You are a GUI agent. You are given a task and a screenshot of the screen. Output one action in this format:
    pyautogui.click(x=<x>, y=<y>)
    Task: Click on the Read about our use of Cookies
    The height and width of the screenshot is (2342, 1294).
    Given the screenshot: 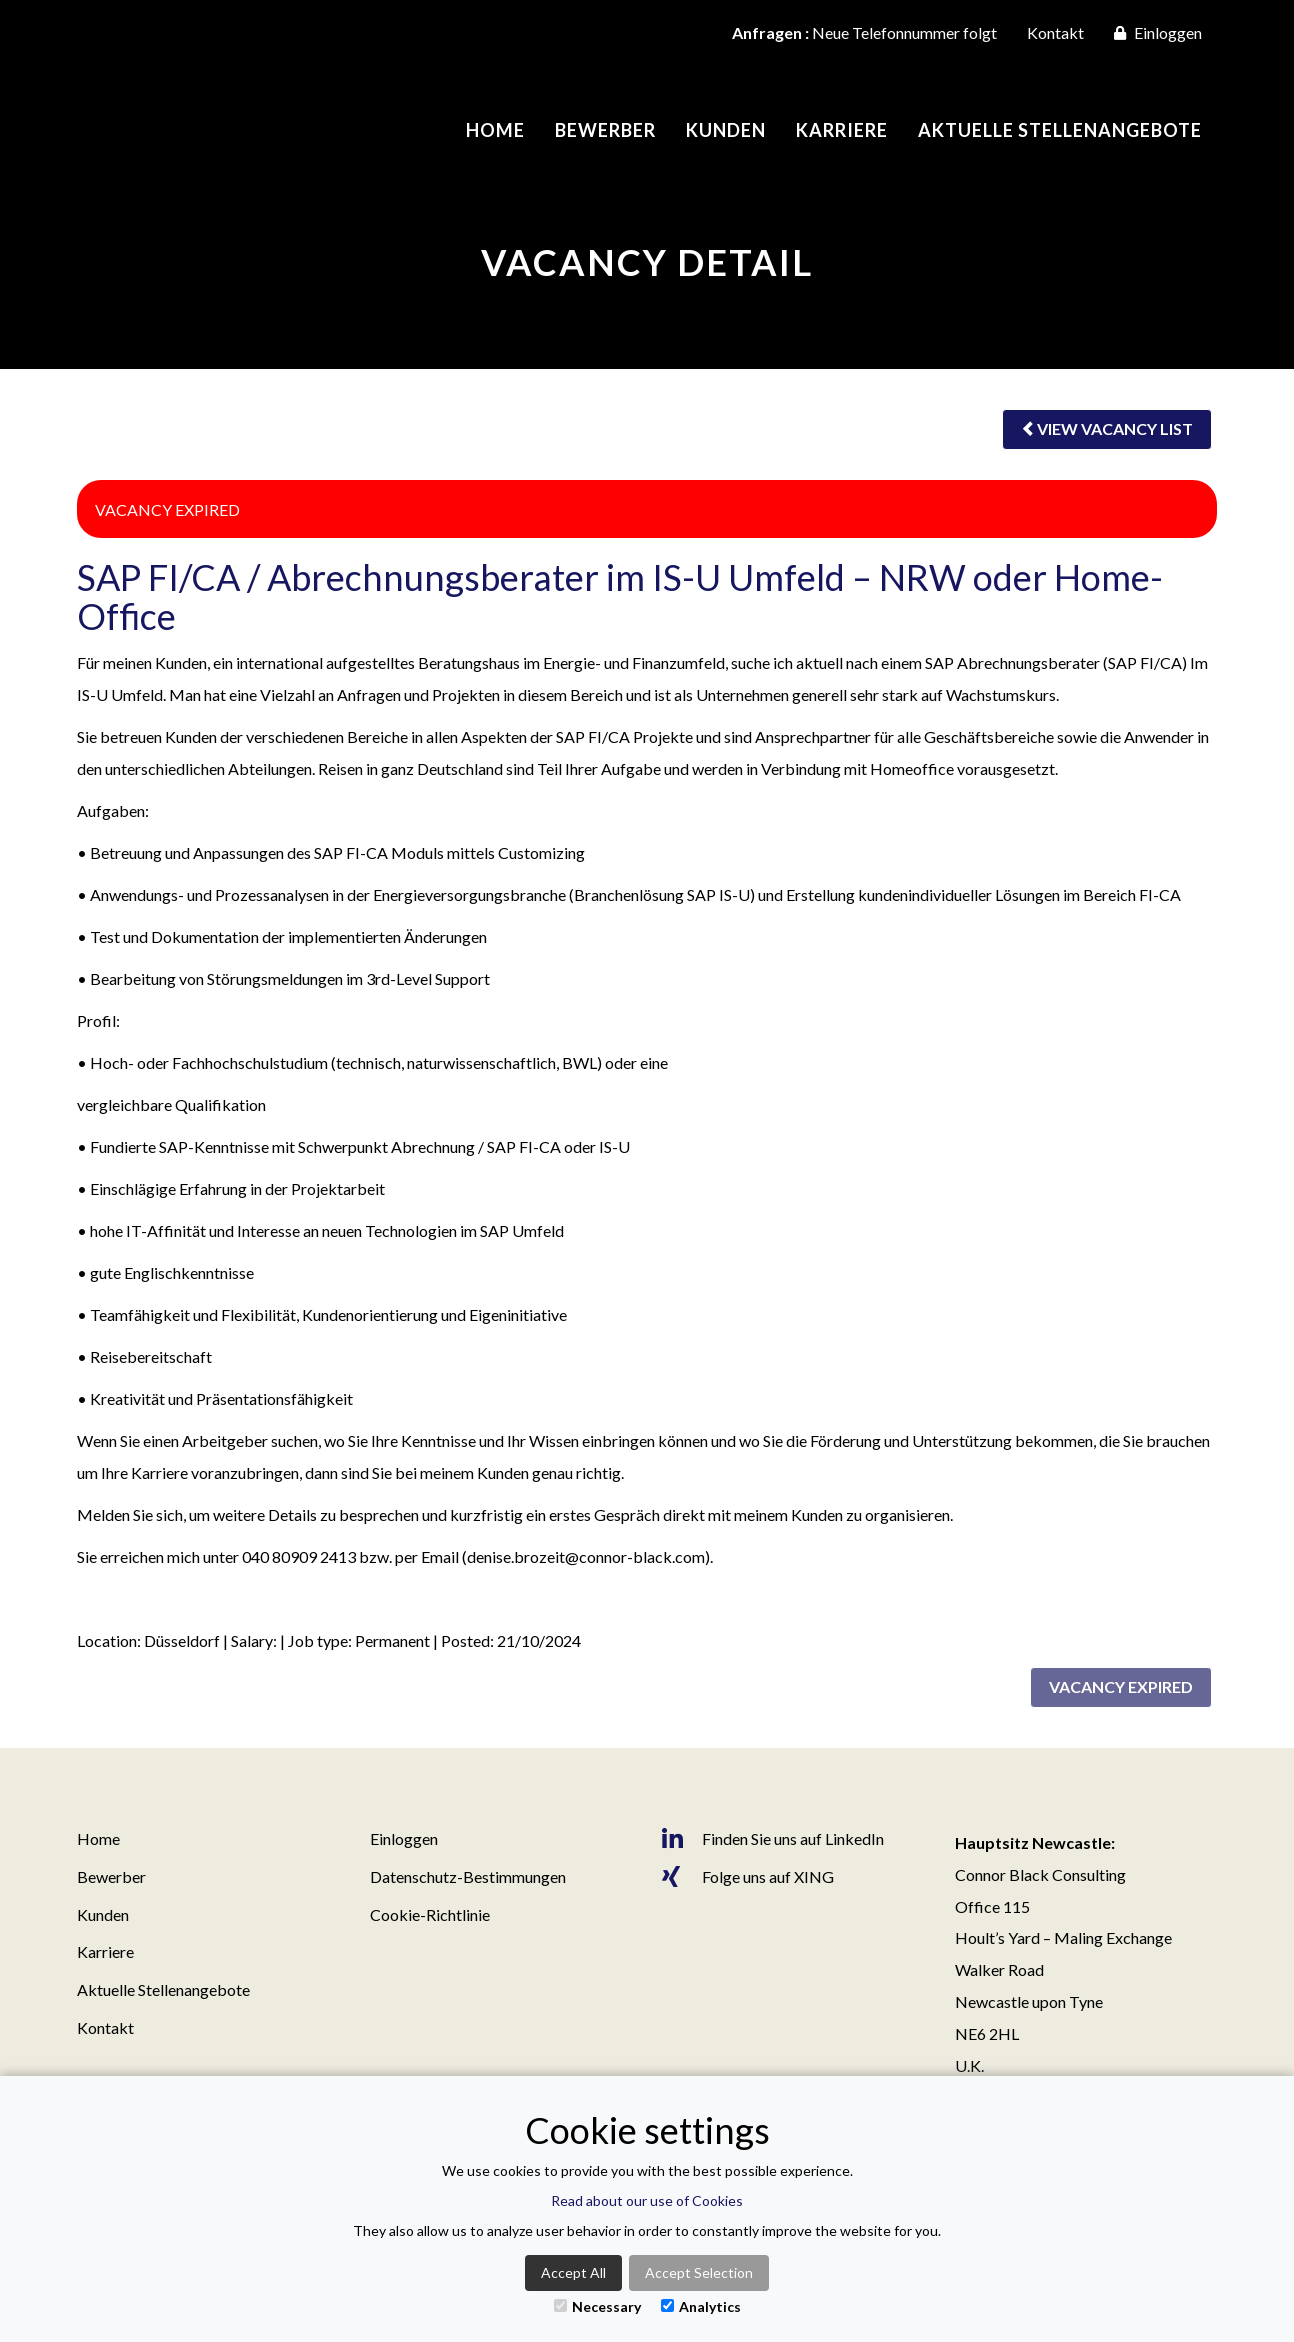 What is the action you would take?
    pyautogui.click(x=647, y=2200)
    